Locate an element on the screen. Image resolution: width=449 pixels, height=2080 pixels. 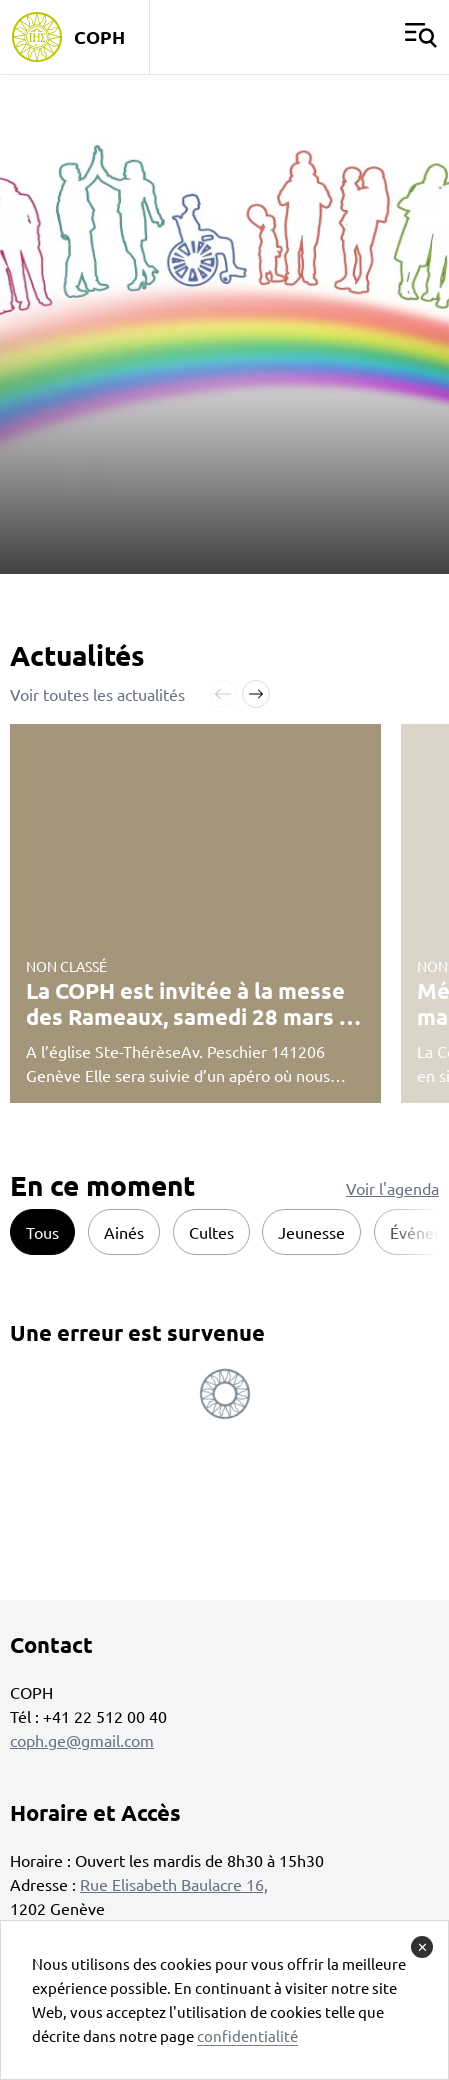
Tous is located at coordinates (42, 1232).